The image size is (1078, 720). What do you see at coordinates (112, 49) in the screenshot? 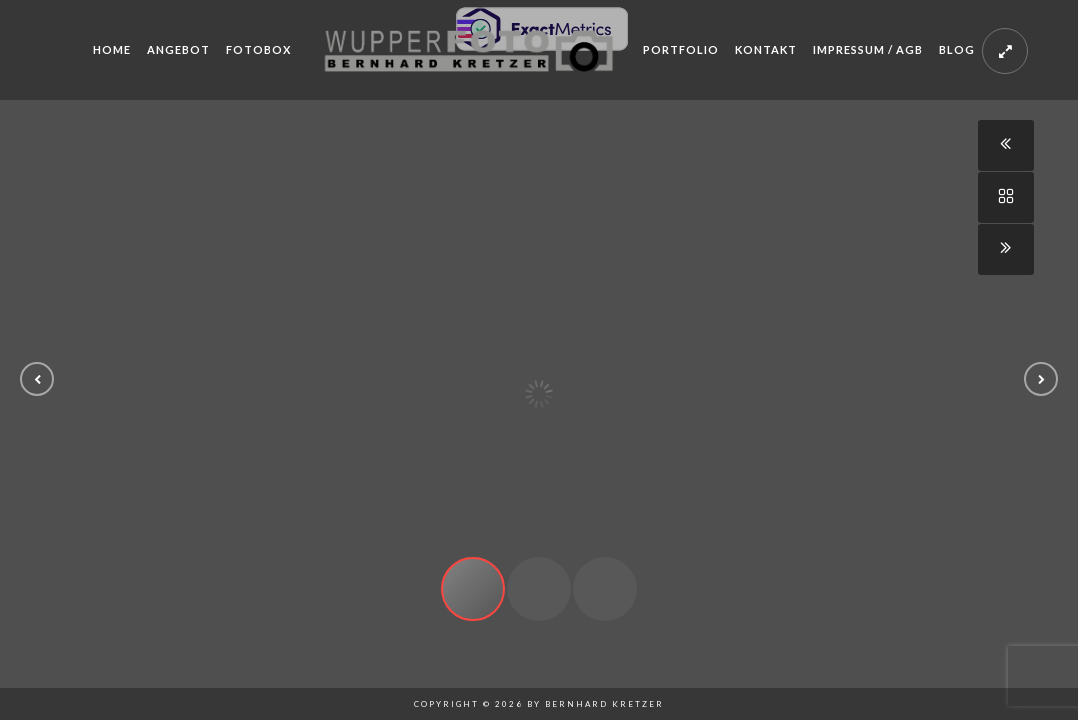
I see `Home` at bounding box center [112, 49].